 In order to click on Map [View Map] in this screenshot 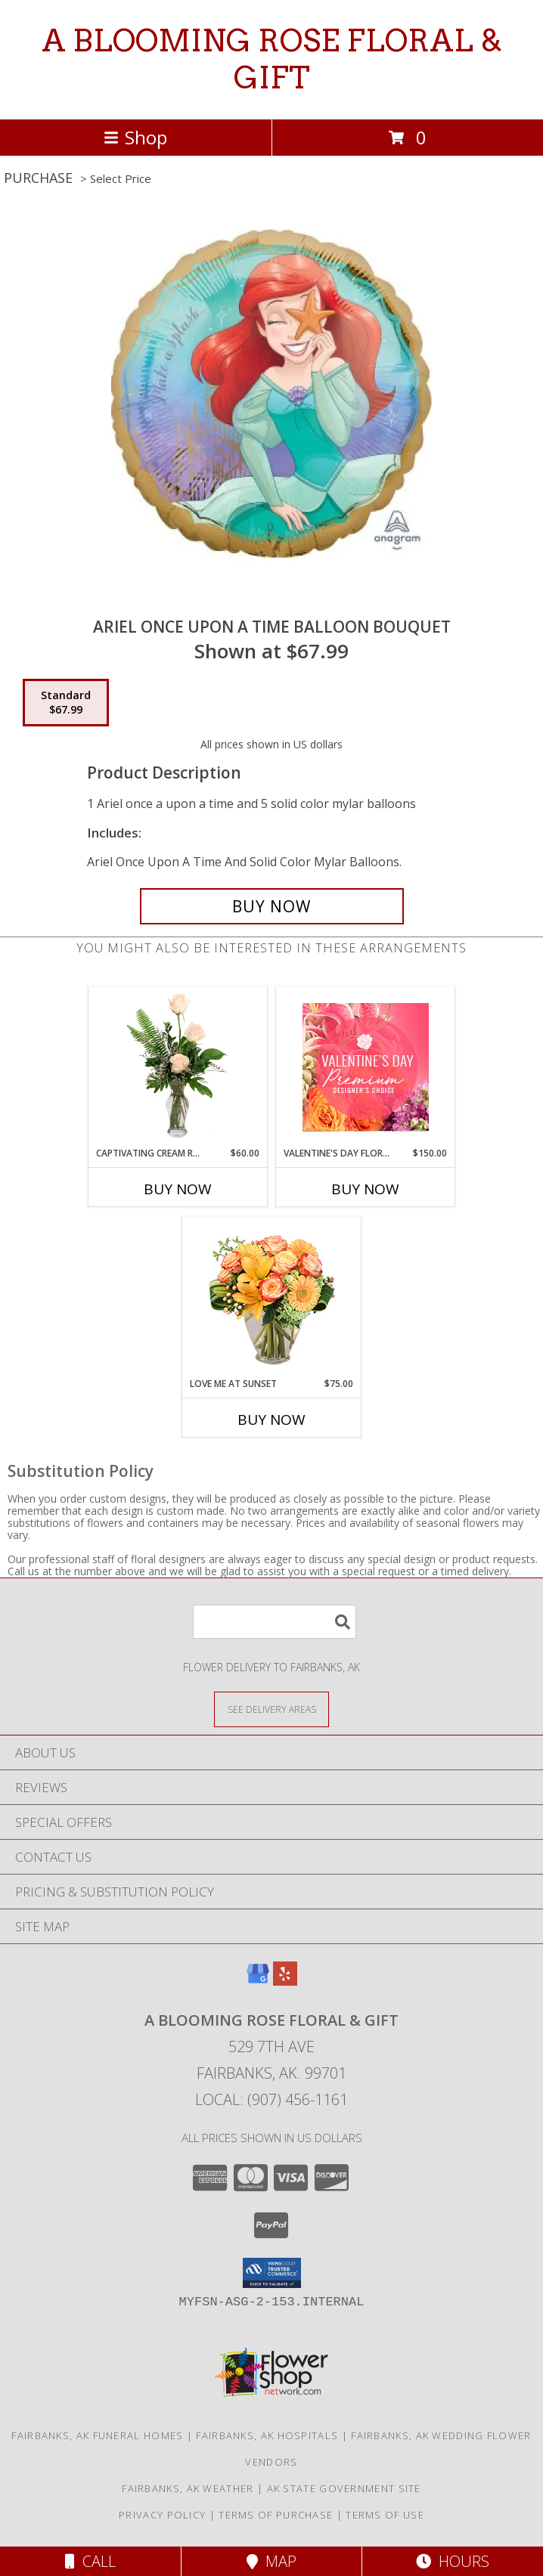, I will do `click(271, 2561)`.